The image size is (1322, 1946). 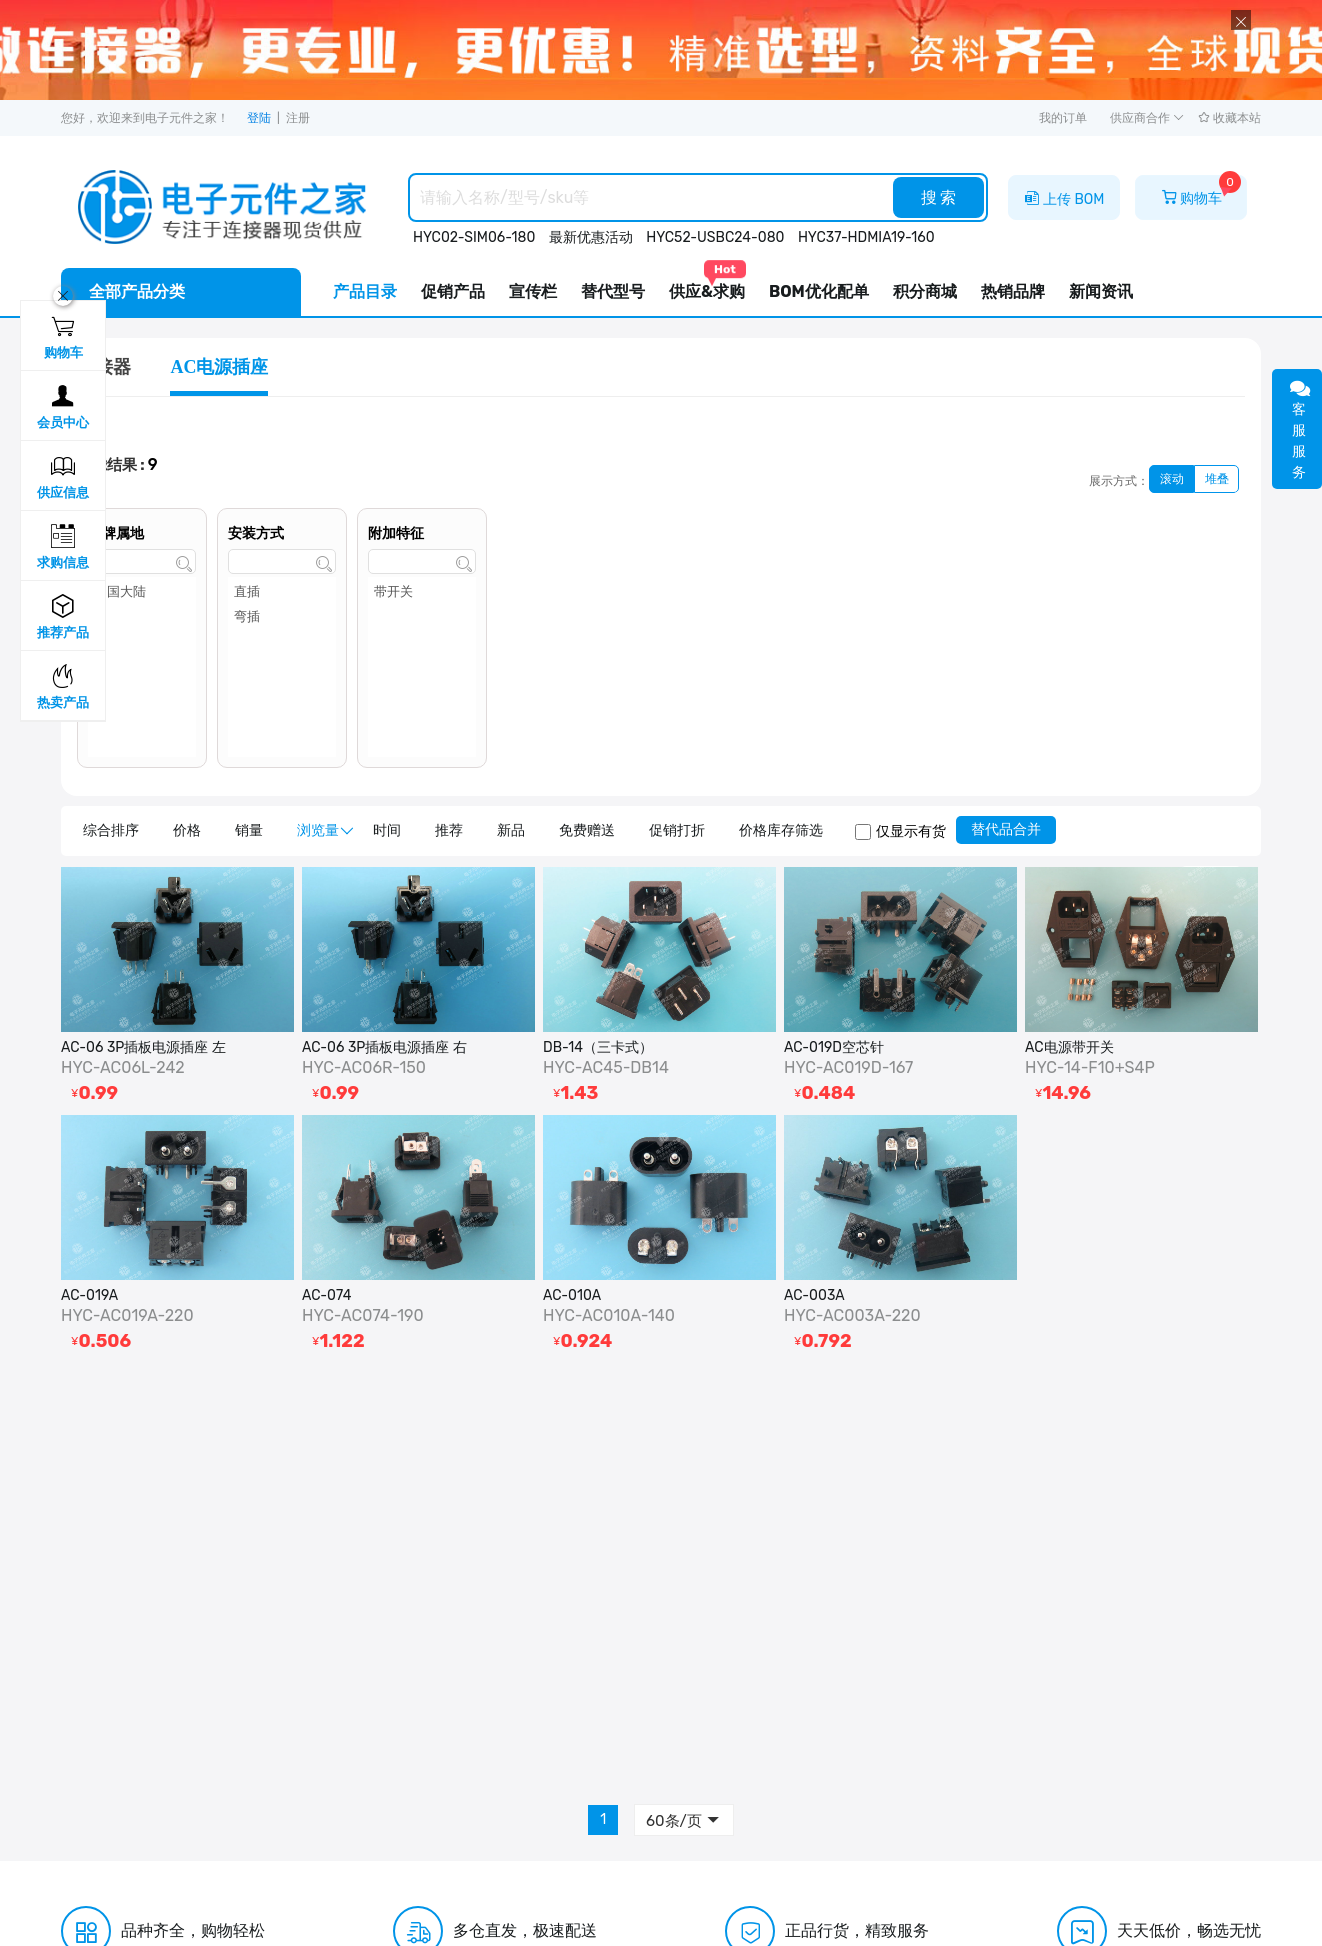 What do you see at coordinates (365, 291) in the screenshot?
I see `产品目录` at bounding box center [365, 291].